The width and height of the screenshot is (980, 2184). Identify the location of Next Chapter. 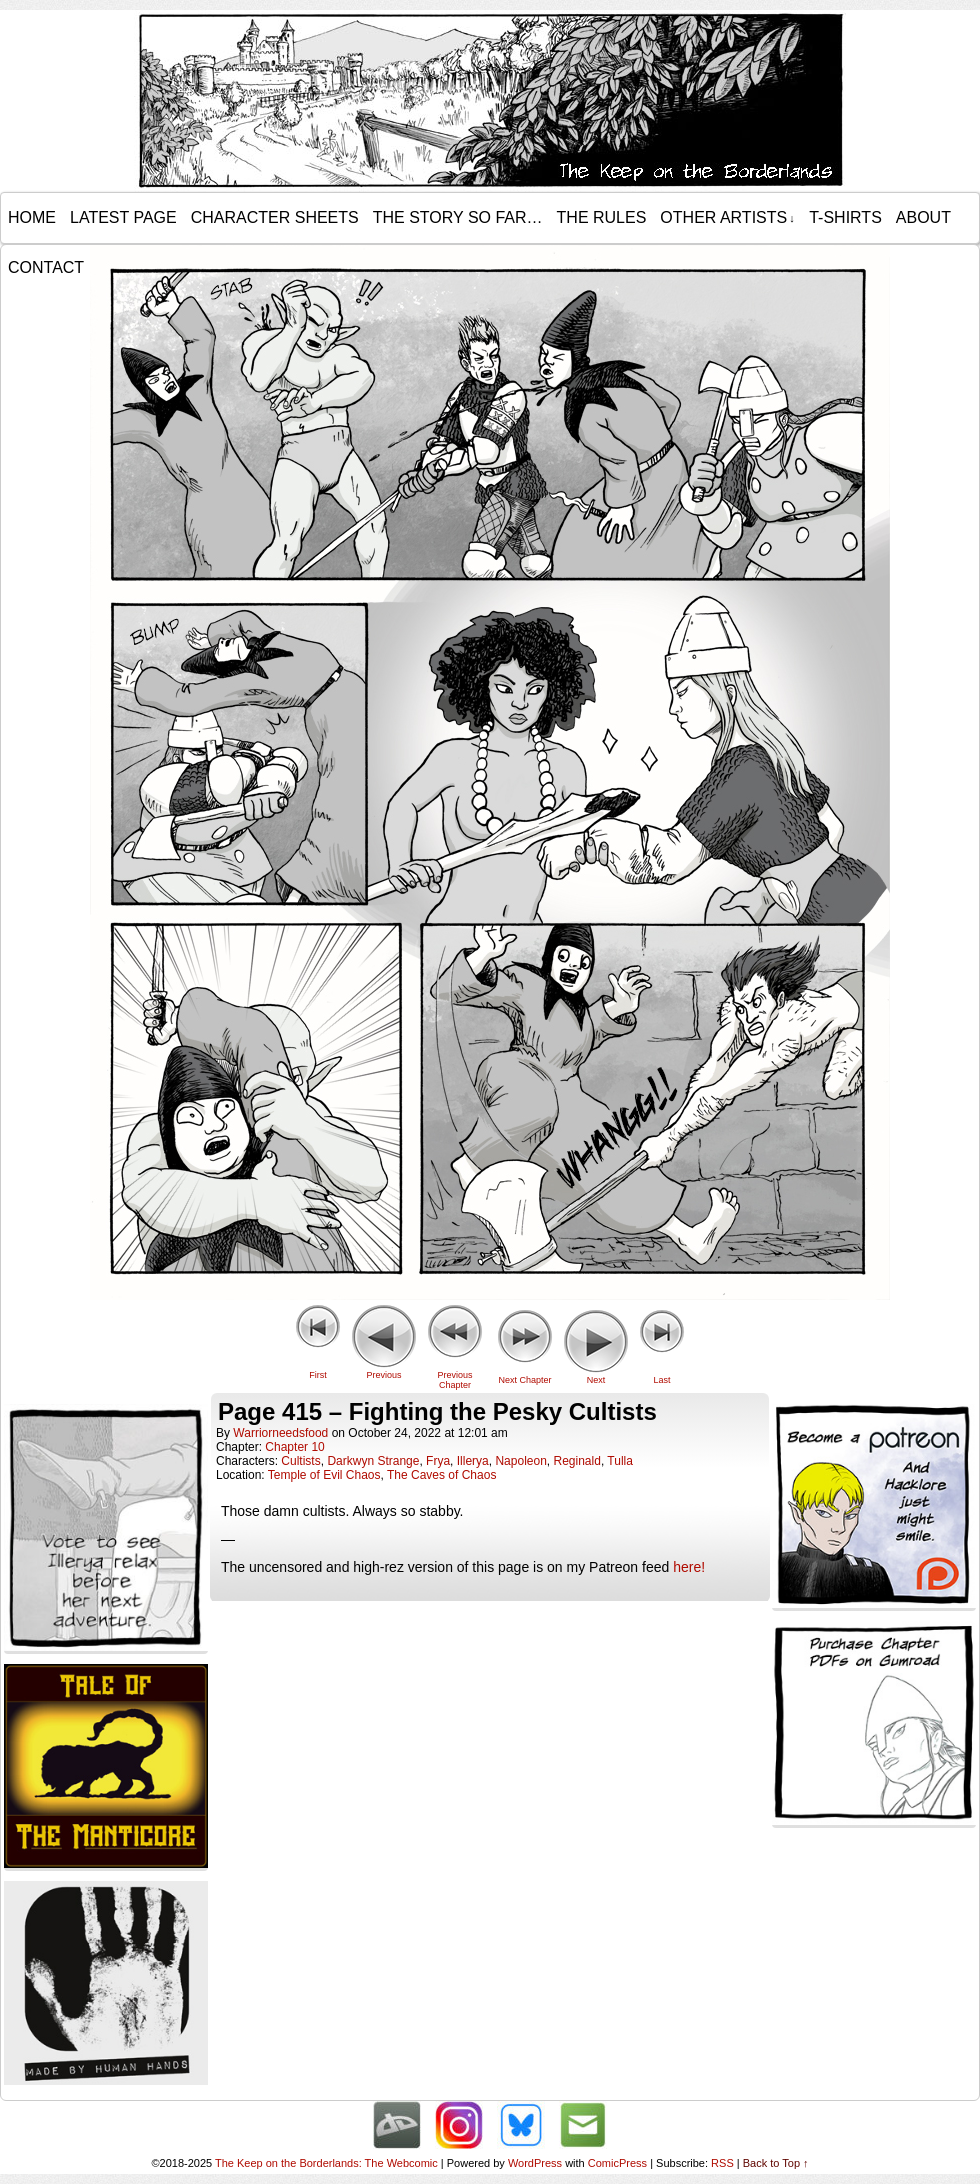
(524, 1380).